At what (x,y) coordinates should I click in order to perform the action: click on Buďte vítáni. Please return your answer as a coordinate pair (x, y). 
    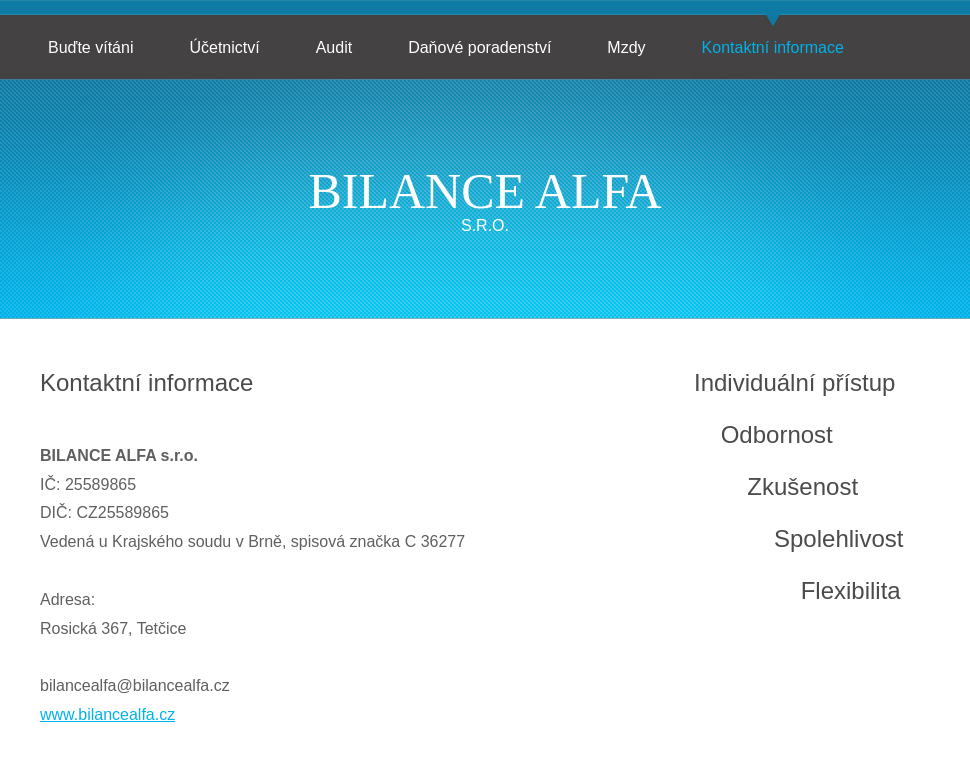
    Looking at the image, I should click on (90, 47).